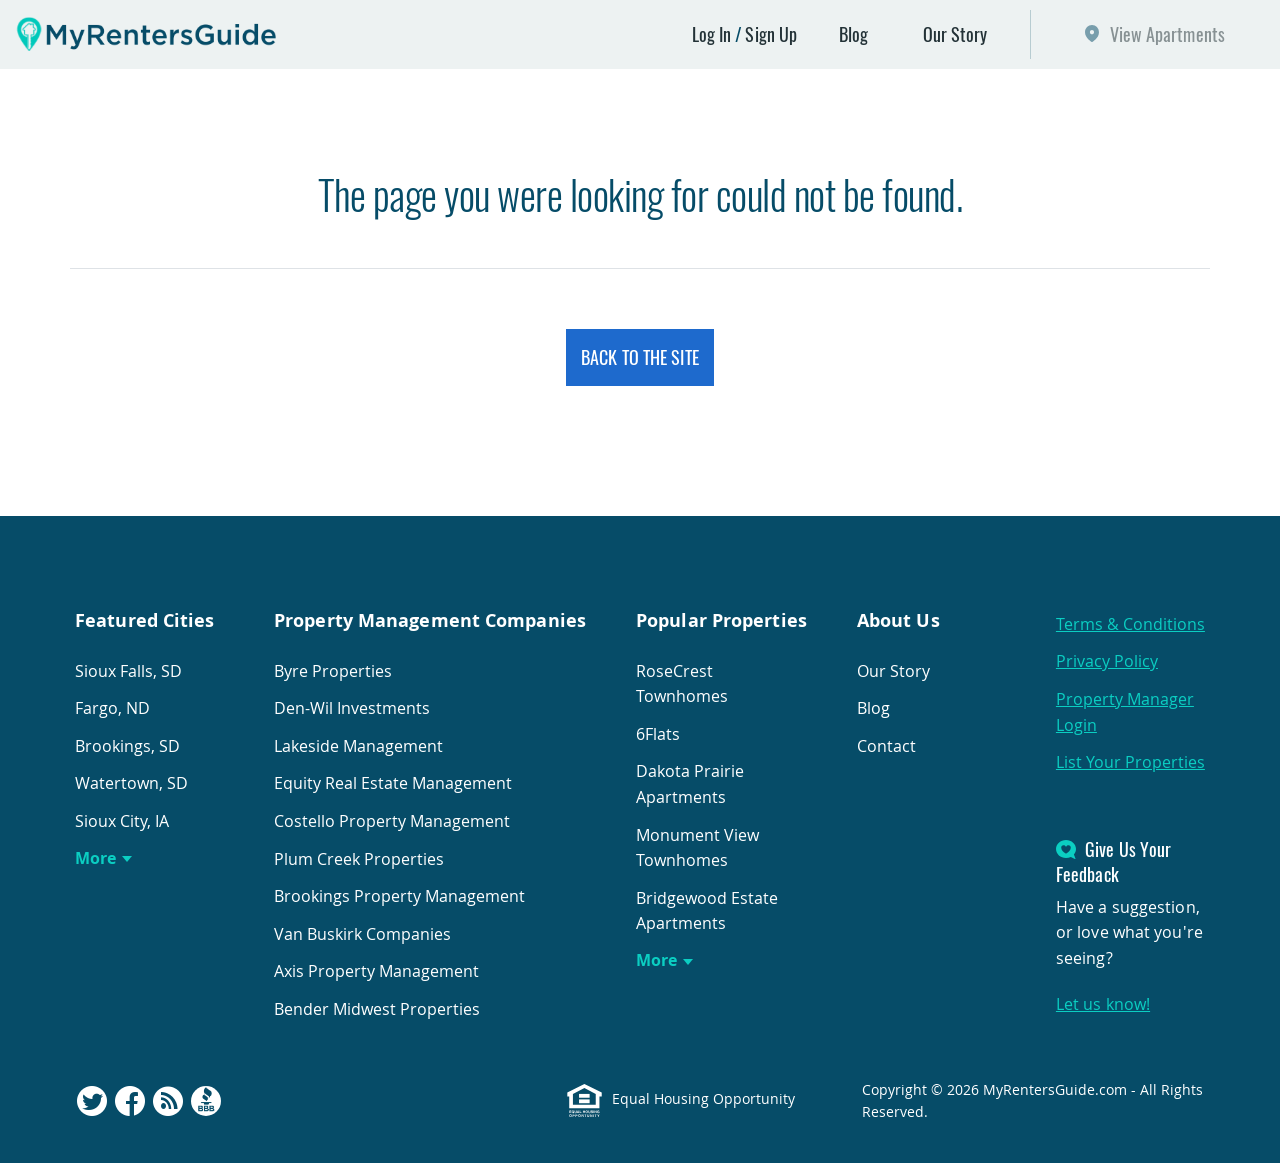  What do you see at coordinates (853, 34) in the screenshot?
I see `Blog` at bounding box center [853, 34].